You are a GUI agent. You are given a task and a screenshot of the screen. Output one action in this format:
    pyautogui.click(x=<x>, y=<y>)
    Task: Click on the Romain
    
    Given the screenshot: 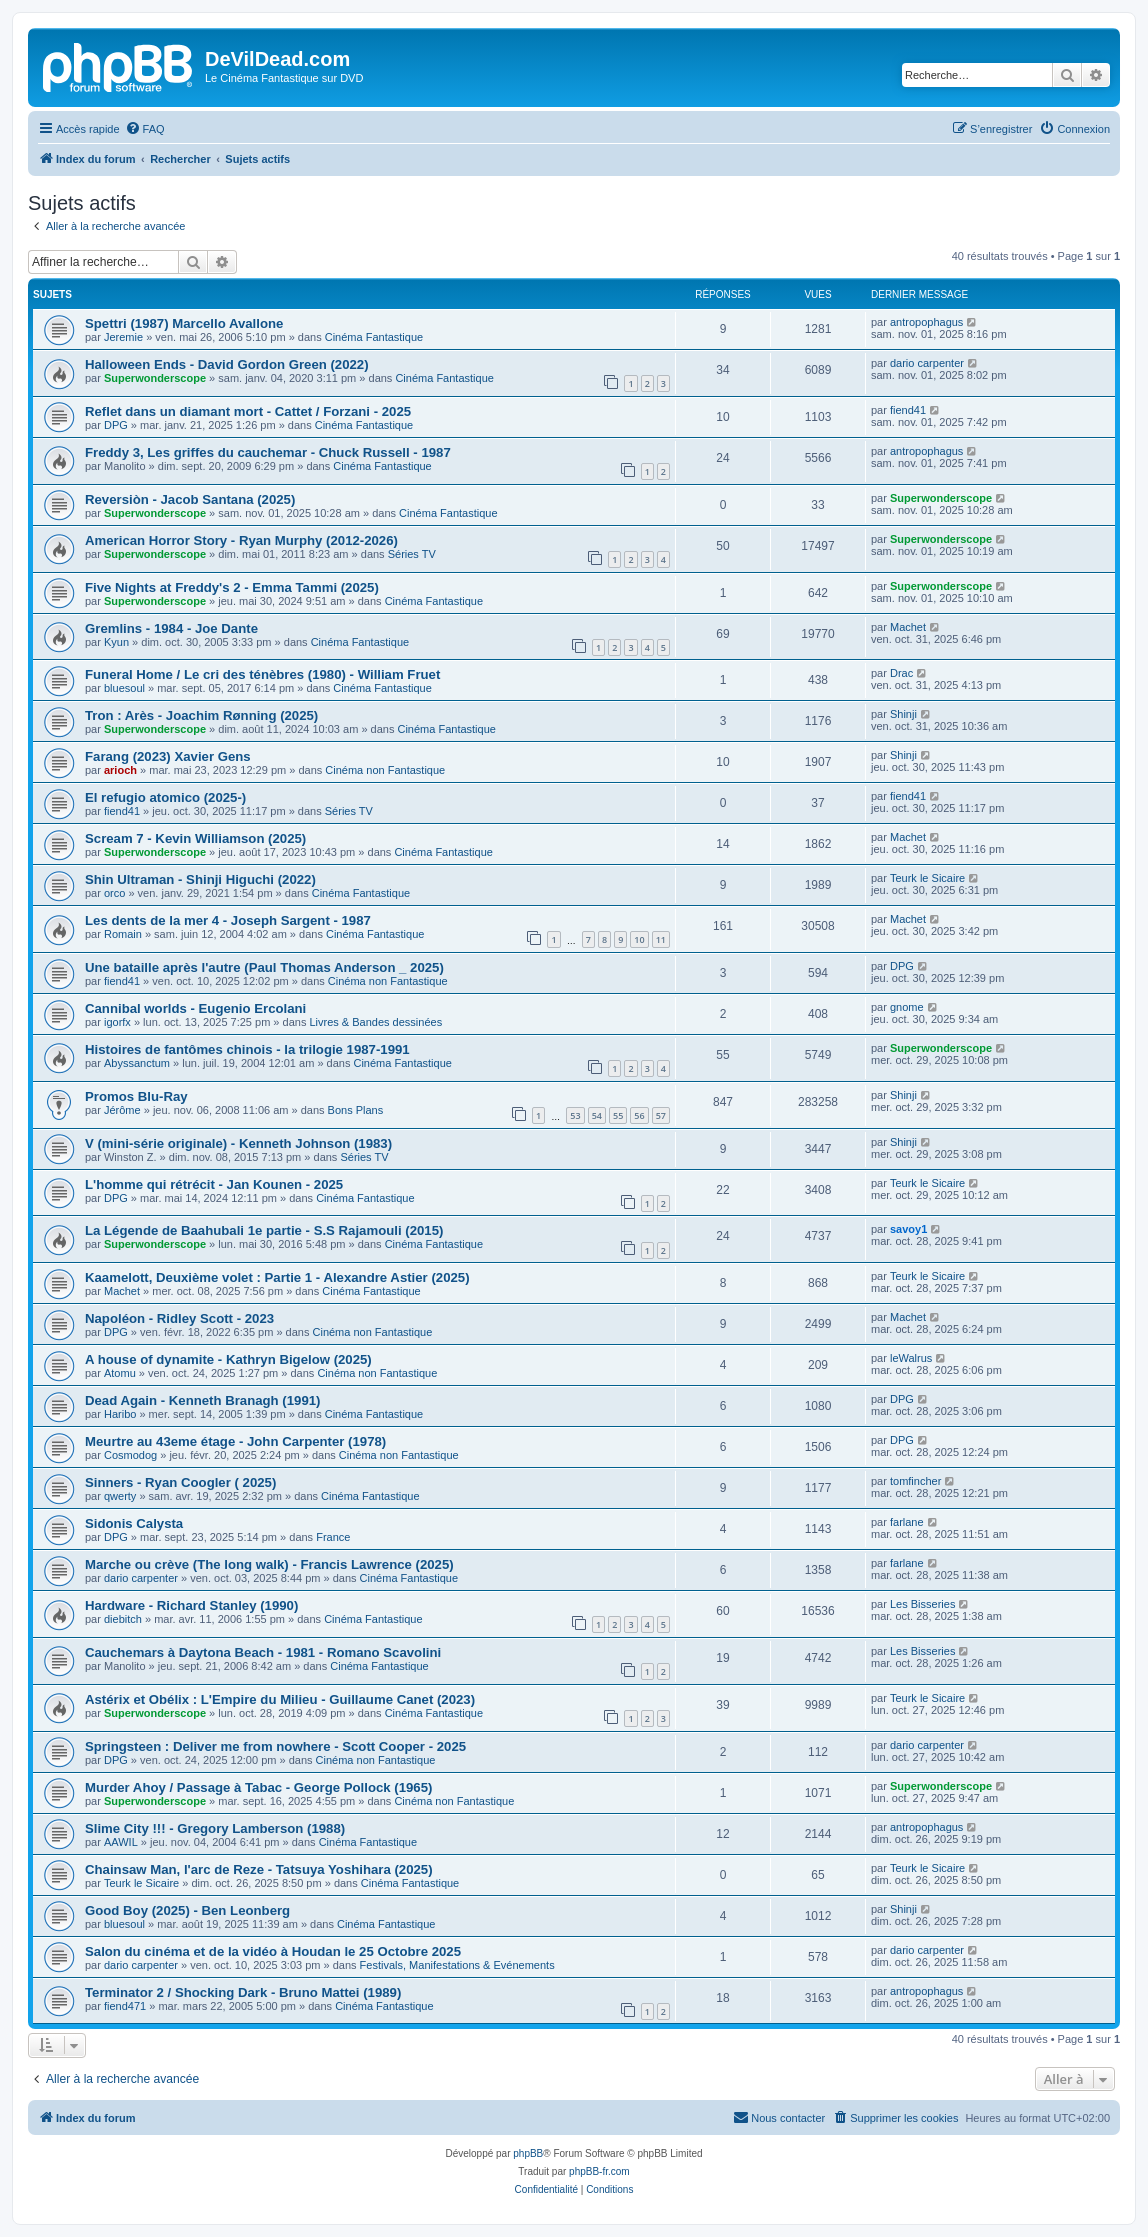 What is the action you would take?
    pyautogui.click(x=123, y=934)
    